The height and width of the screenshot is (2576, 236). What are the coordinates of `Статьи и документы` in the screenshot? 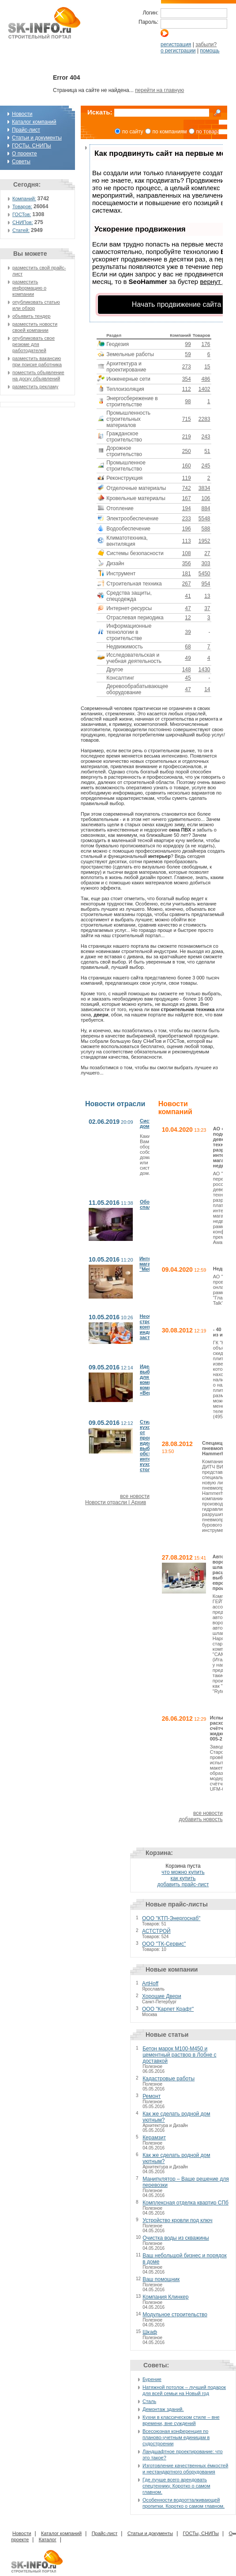 It's located at (37, 138).